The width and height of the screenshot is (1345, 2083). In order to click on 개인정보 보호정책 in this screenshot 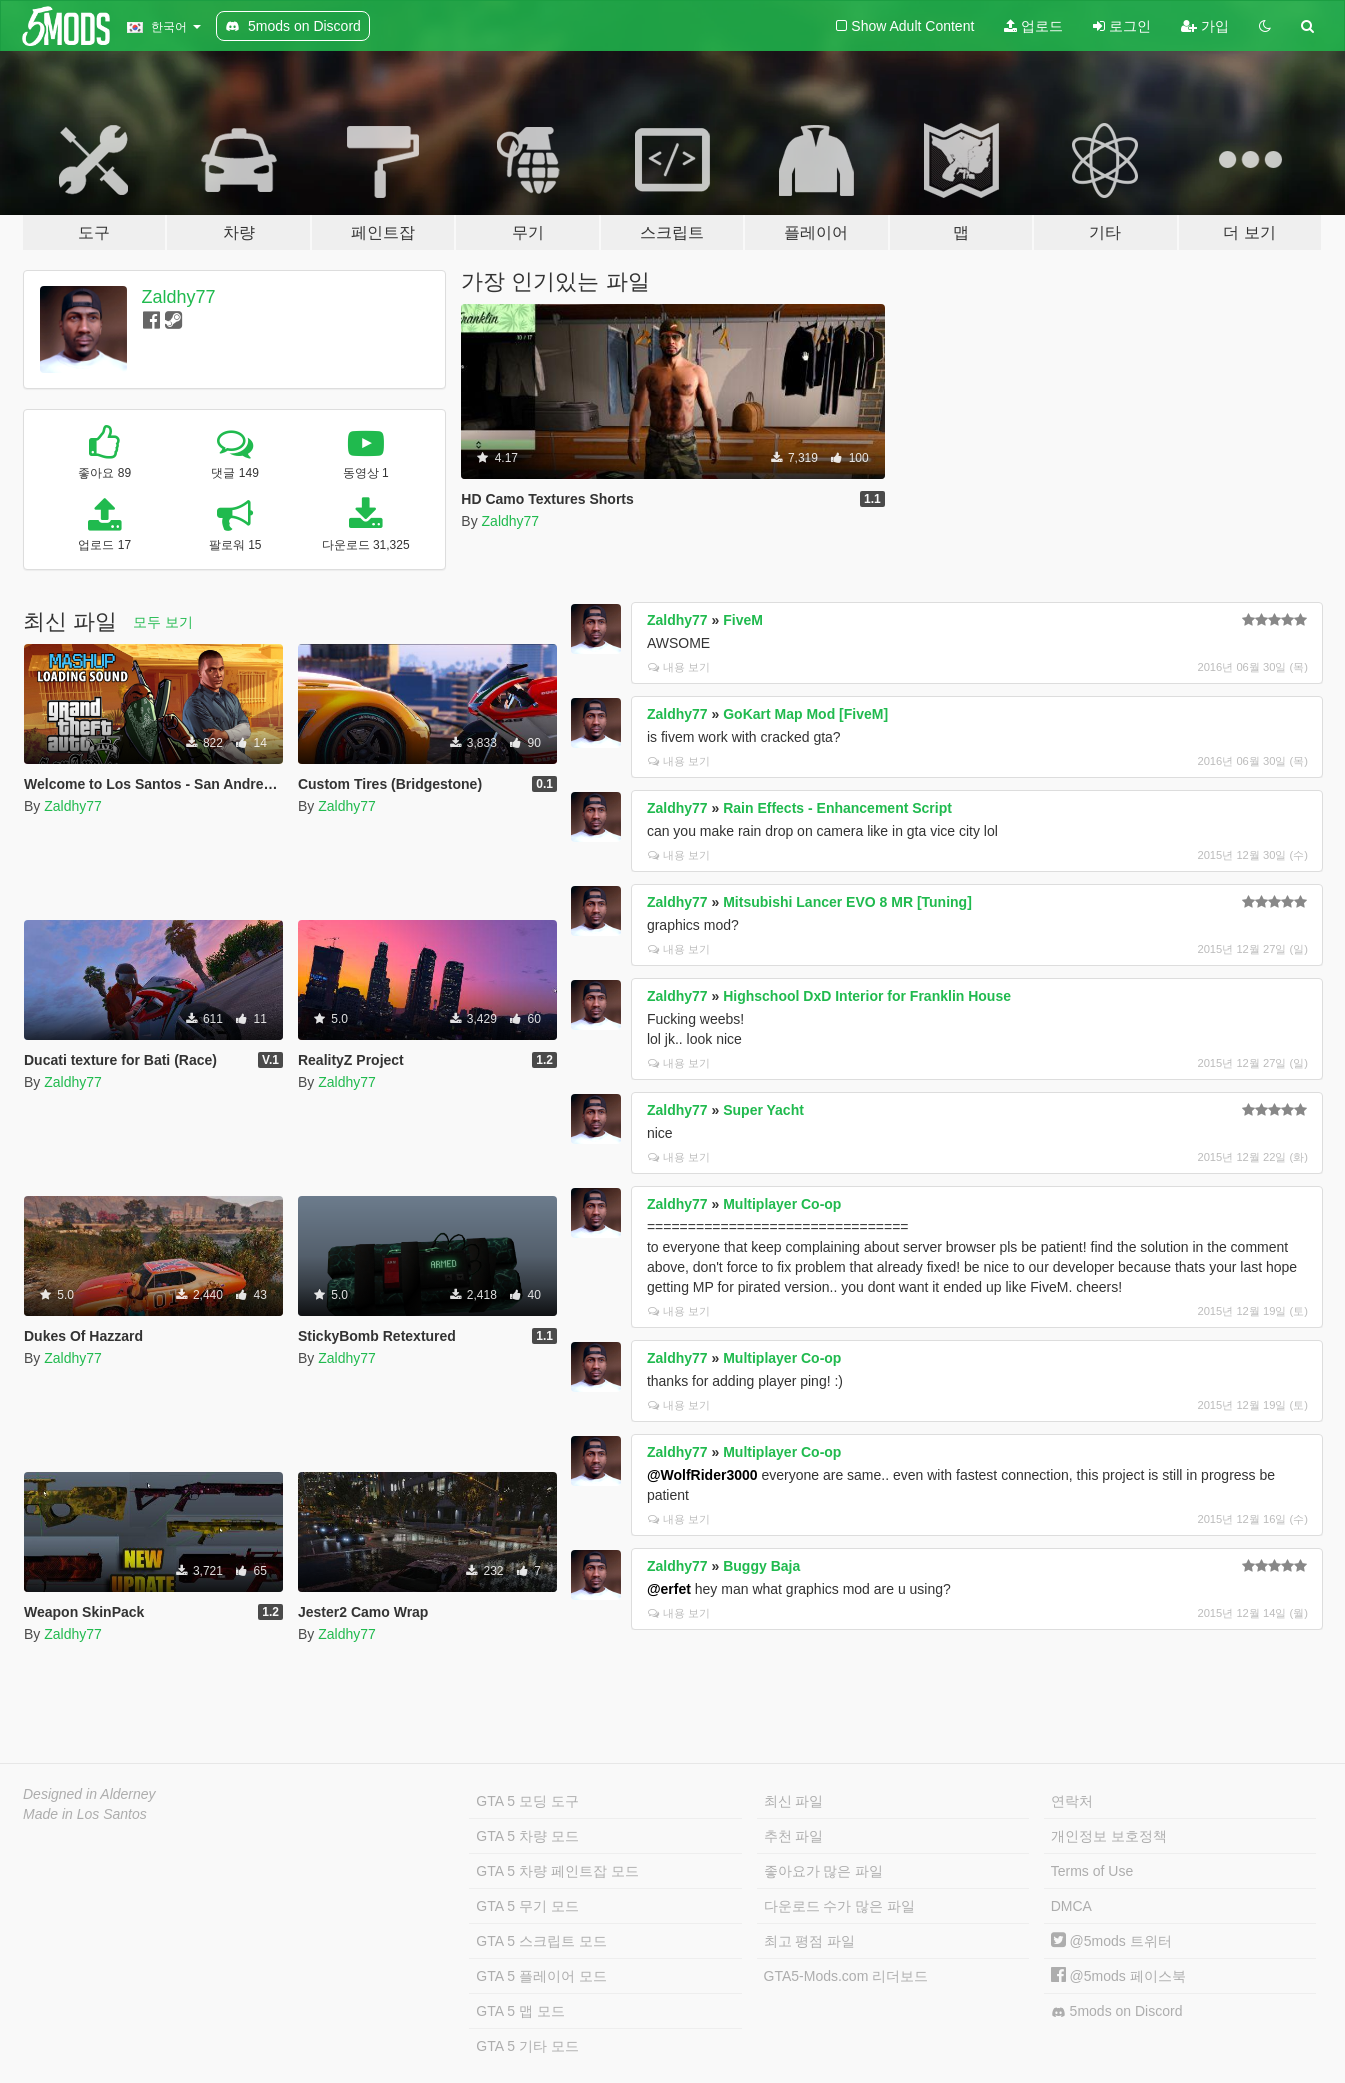, I will do `click(1109, 1836)`.